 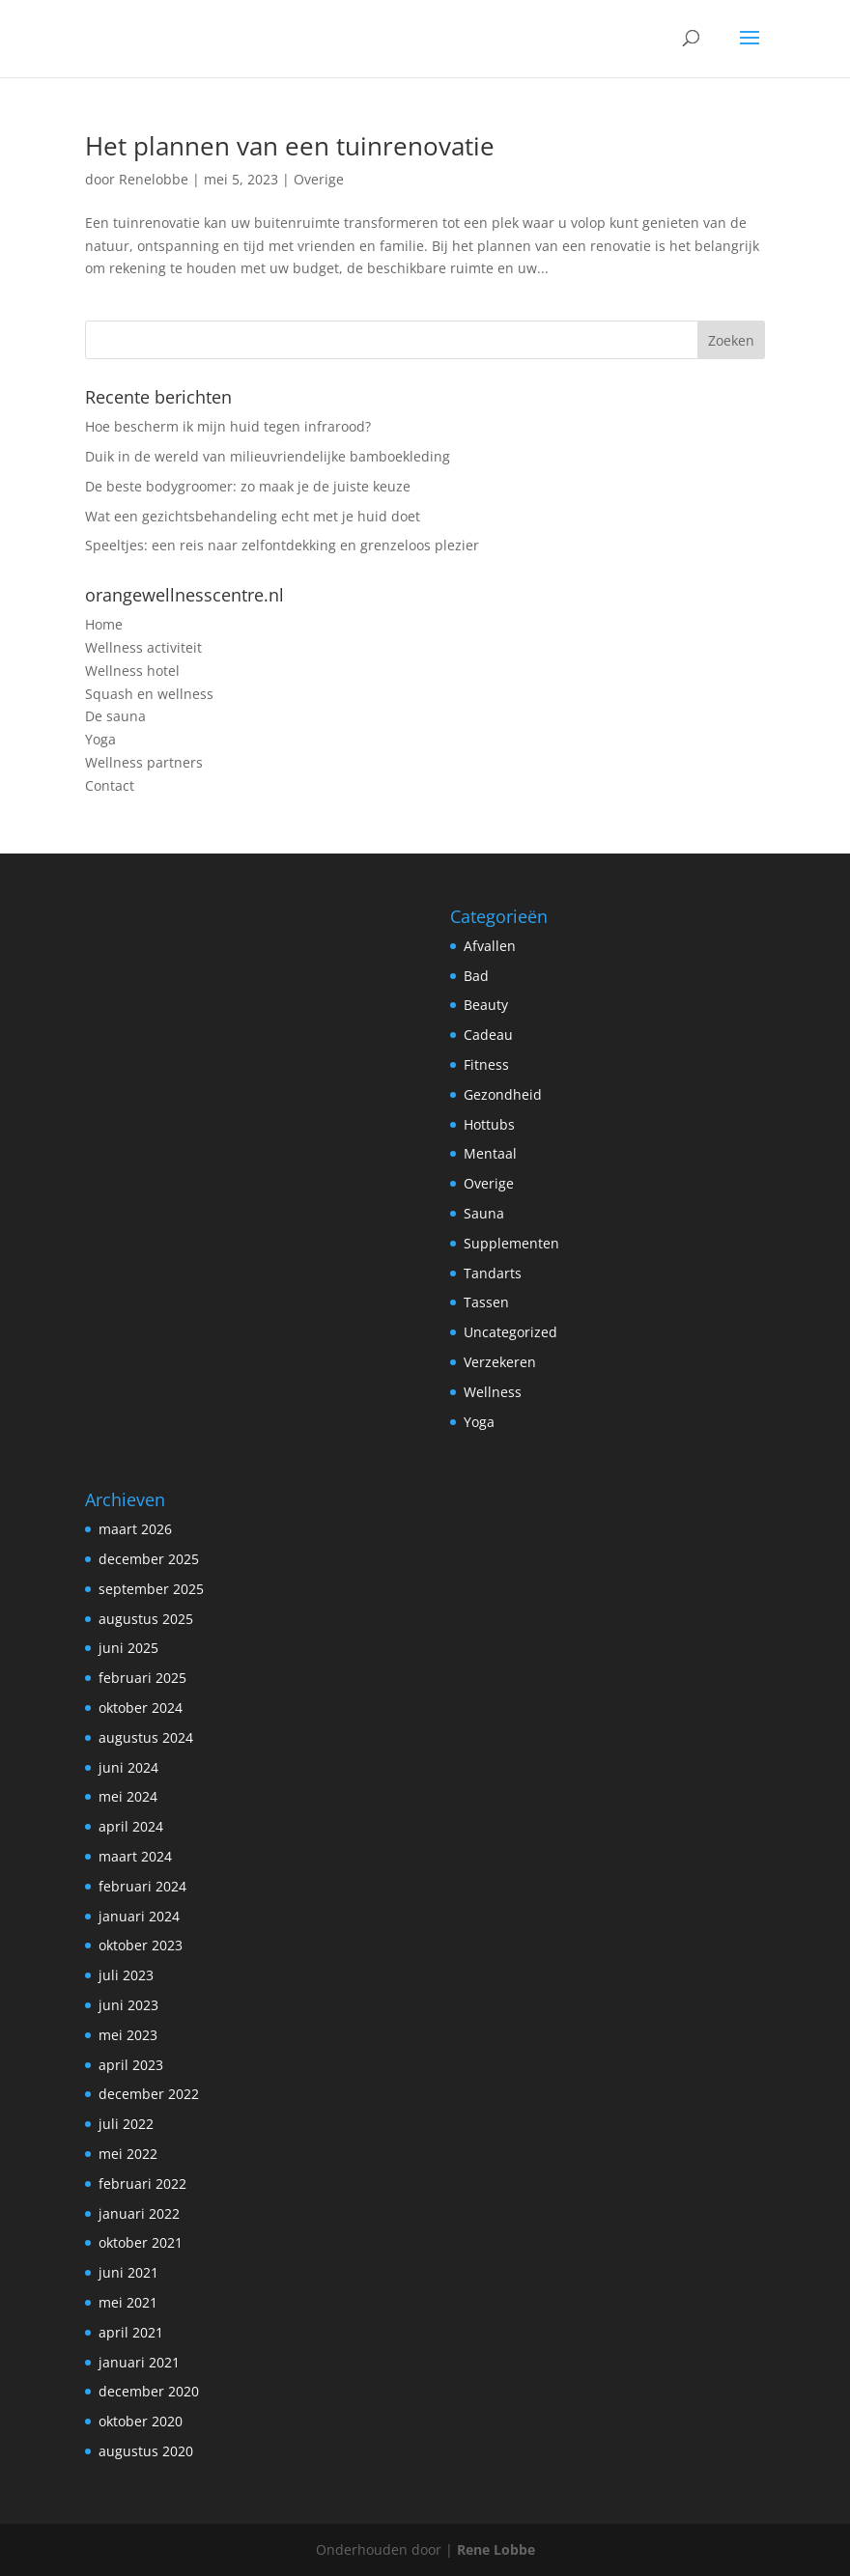 What do you see at coordinates (282, 545) in the screenshot?
I see `Speeltjes: een reis naar zelfontdekking en grenzeloos plezier` at bounding box center [282, 545].